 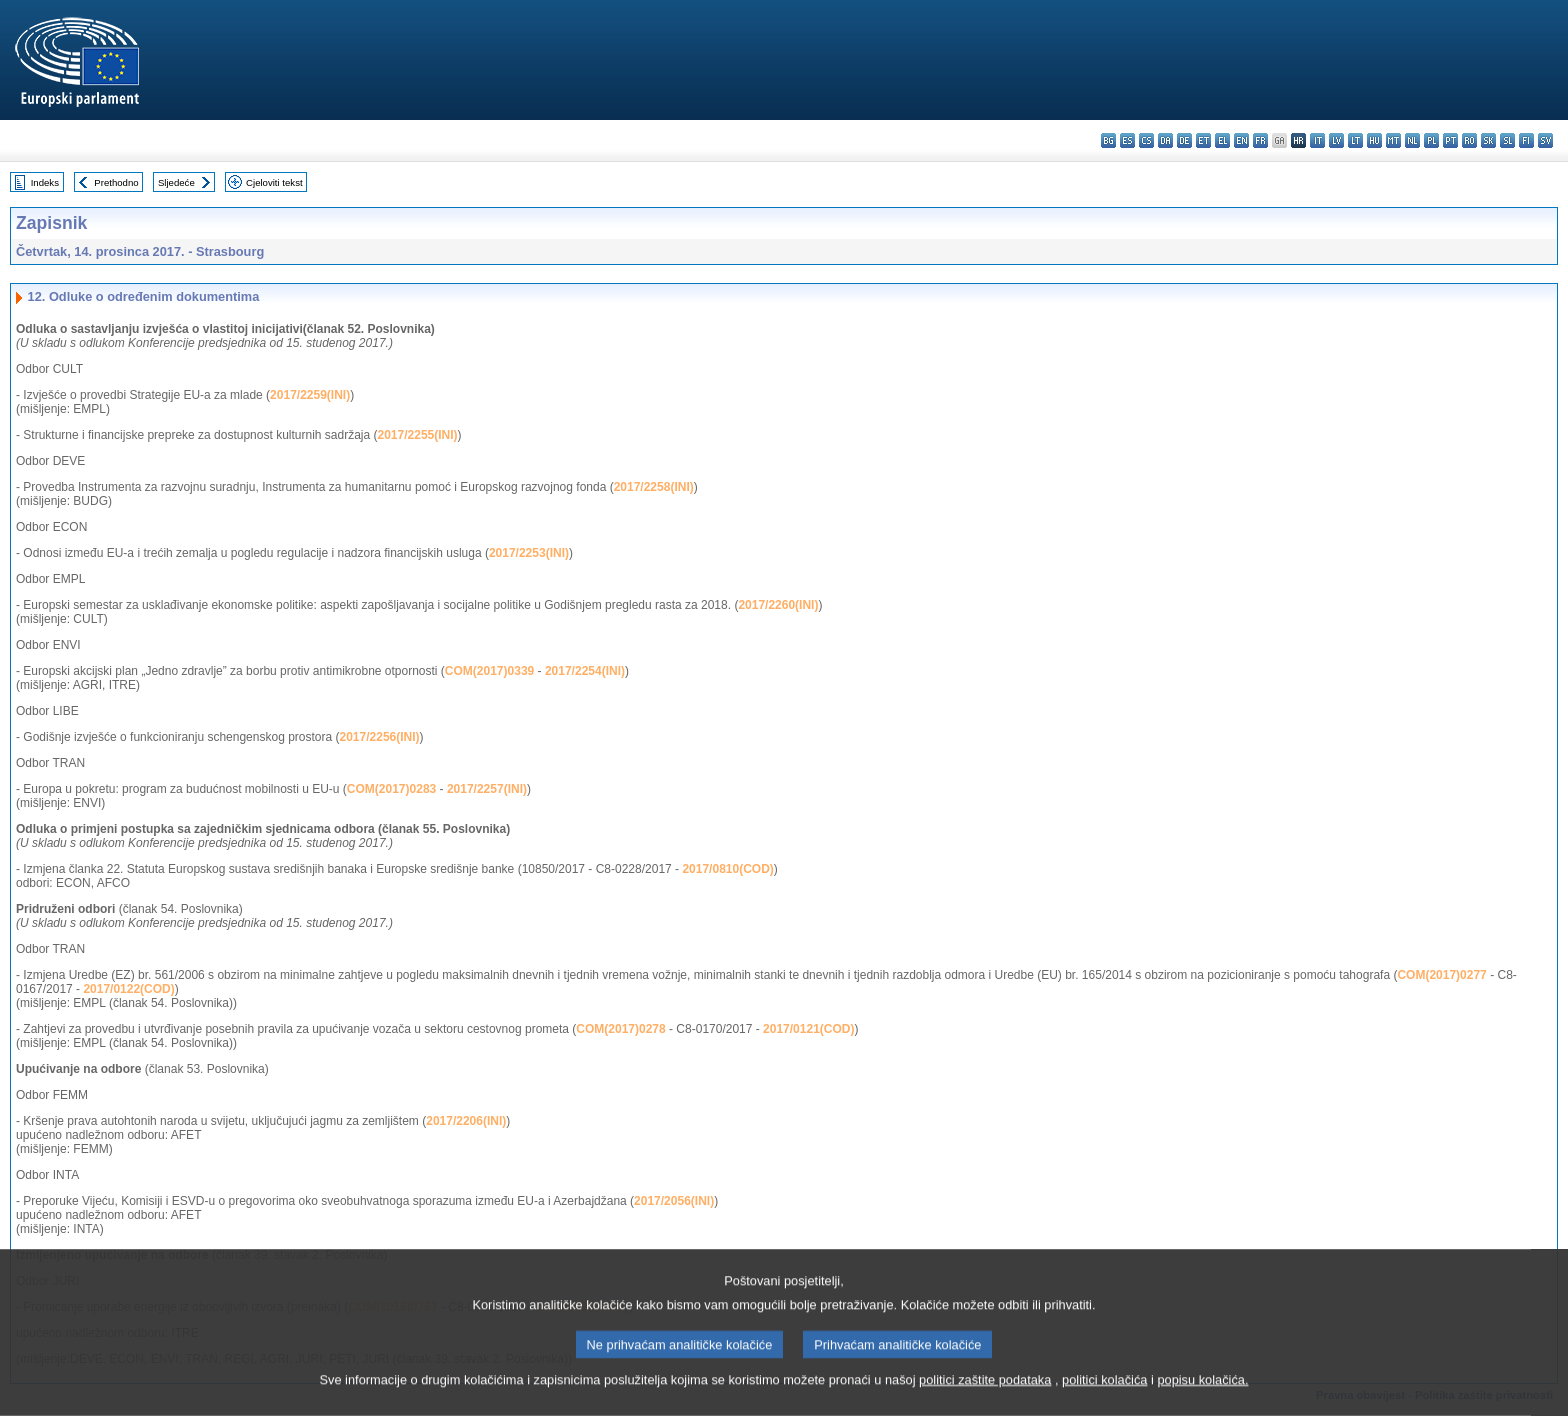 What do you see at coordinates (620, 1029) in the screenshot?
I see `COM(2017)0278` at bounding box center [620, 1029].